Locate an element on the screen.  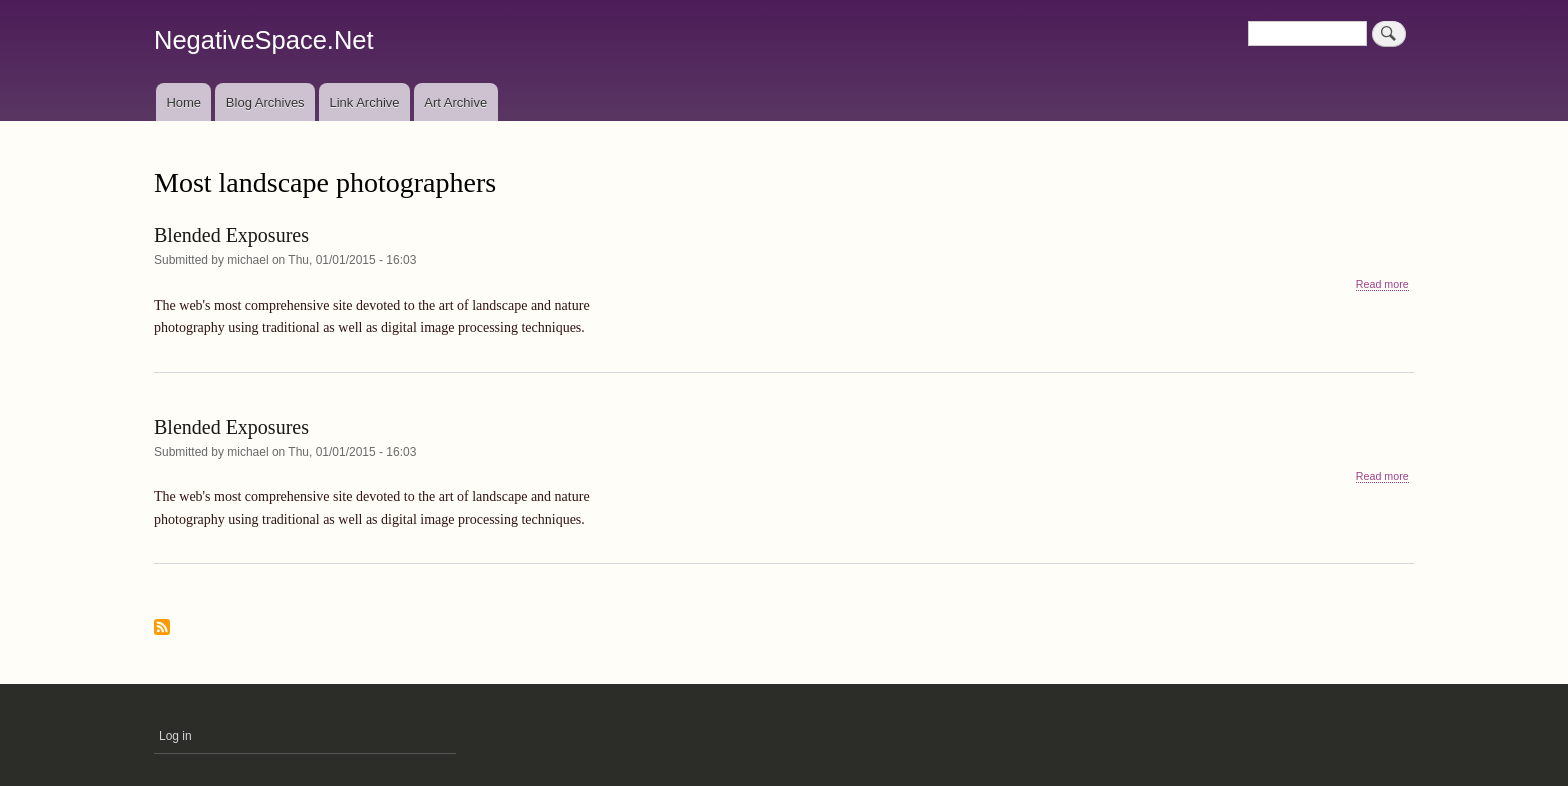
Read more is located at coordinates (1382, 284).